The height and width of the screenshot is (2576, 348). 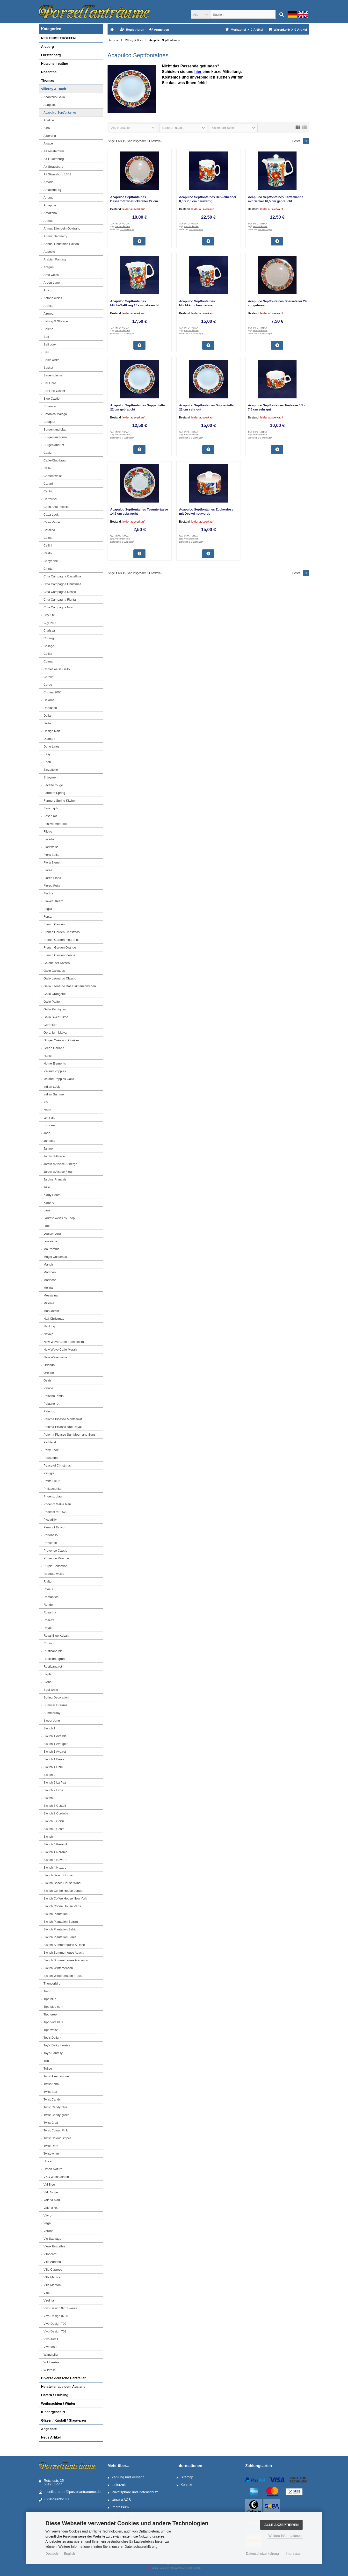 I want to click on Clarissa, so click(x=49, y=630).